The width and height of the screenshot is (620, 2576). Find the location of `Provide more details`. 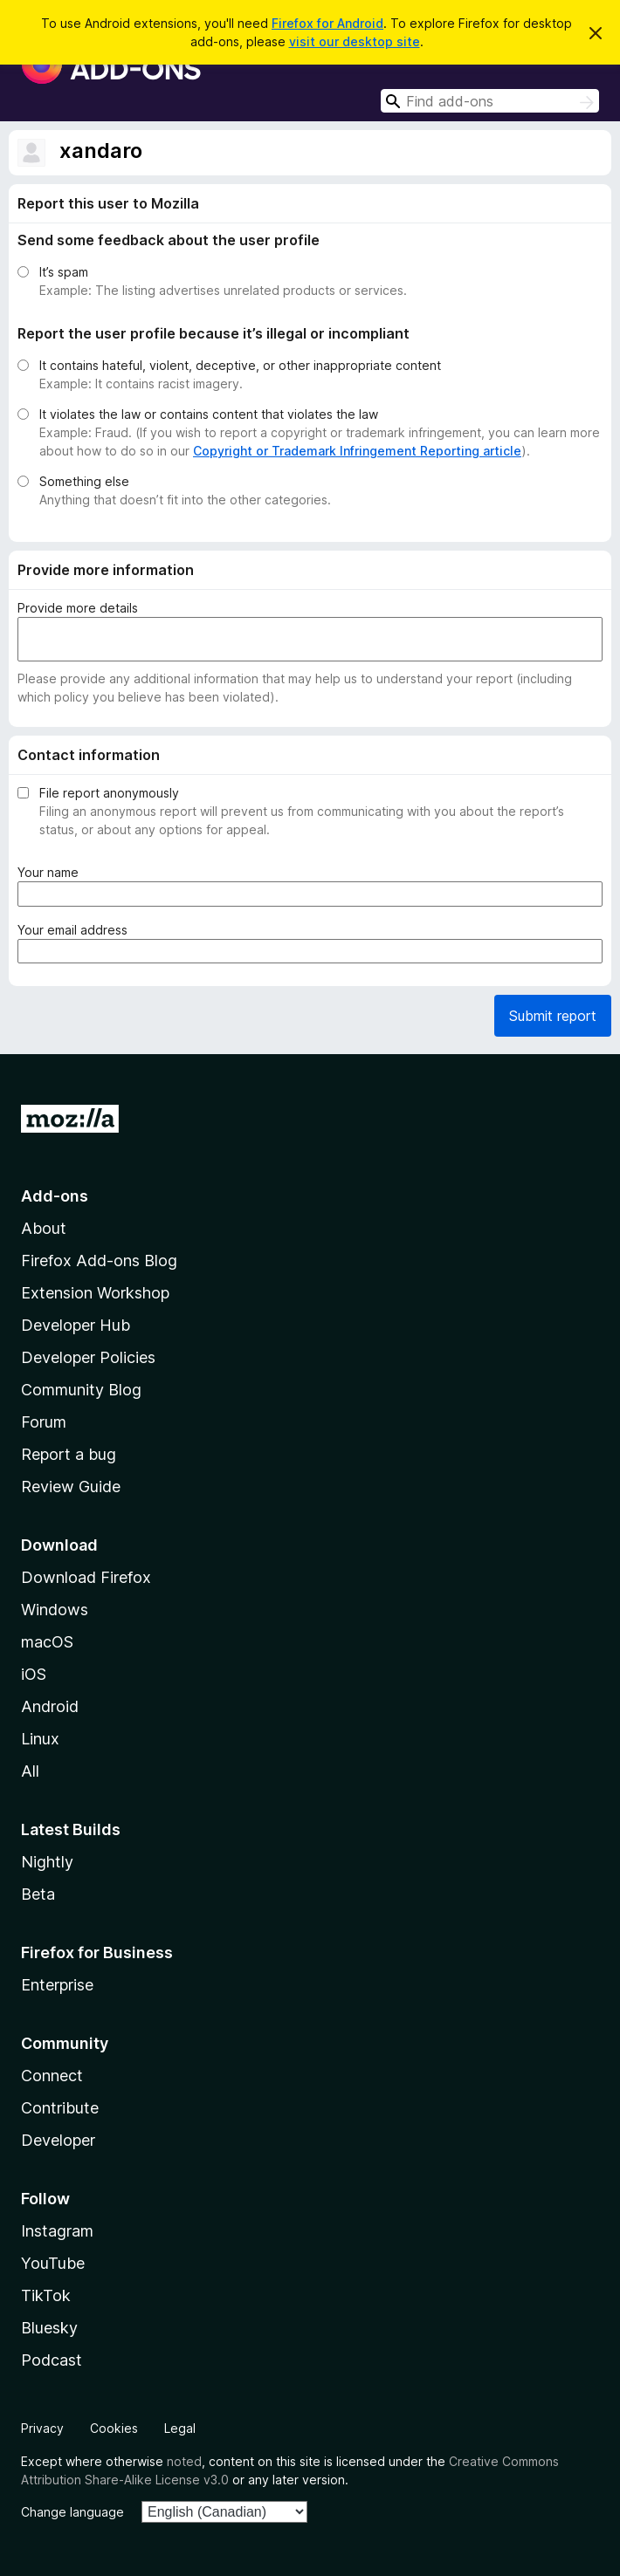

Provide more details is located at coordinates (77, 607).